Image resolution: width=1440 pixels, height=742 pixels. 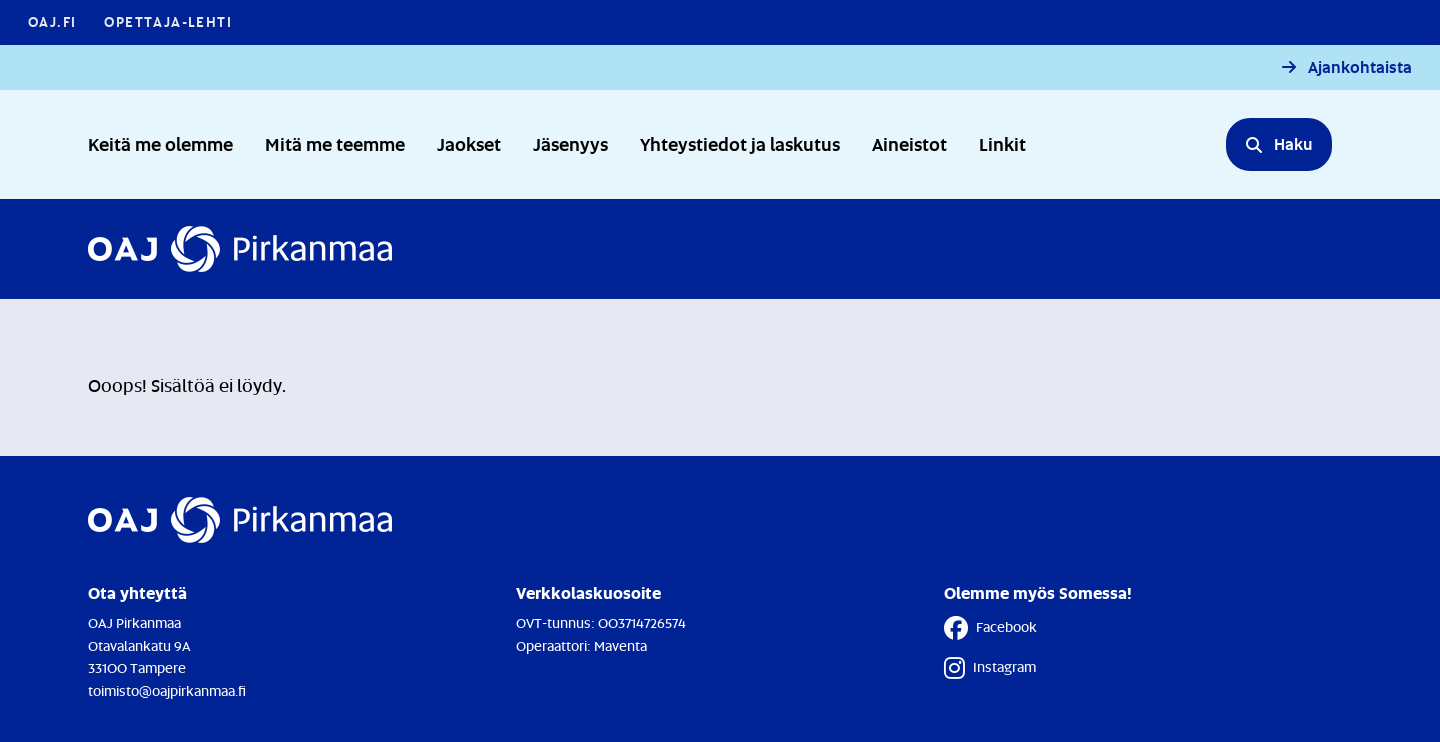 I want to click on Jaokset, so click(x=469, y=143).